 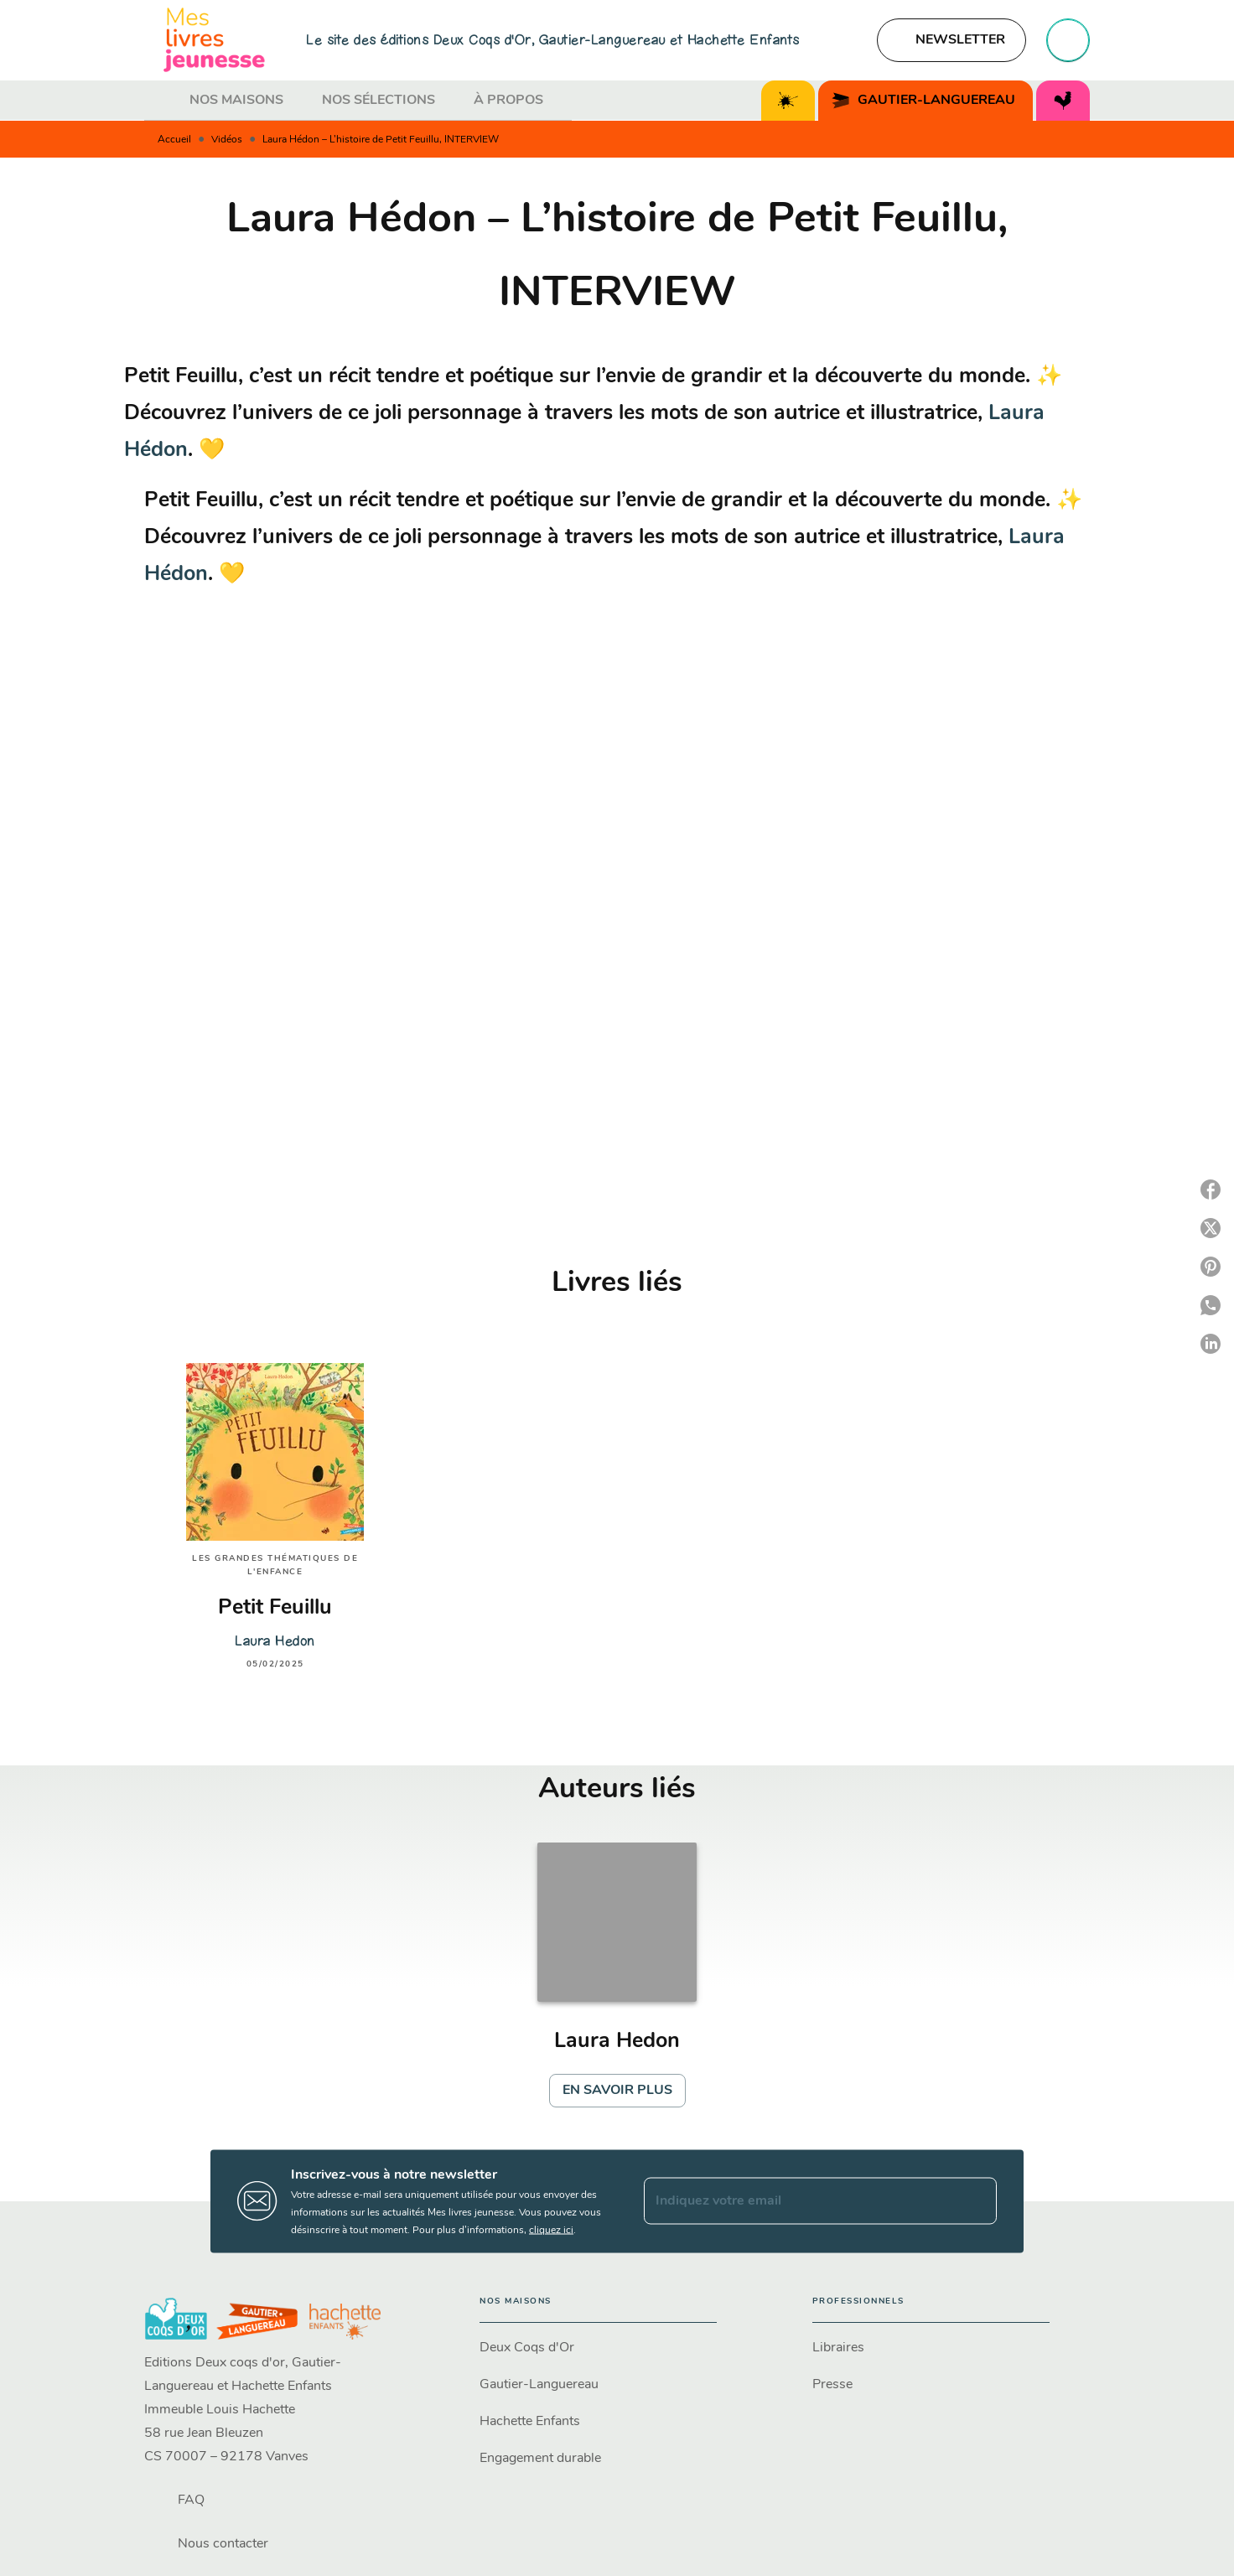 What do you see at coordinates (951, 40) in the screenshot?
I see `[button]` at bounding box center [951, 40].